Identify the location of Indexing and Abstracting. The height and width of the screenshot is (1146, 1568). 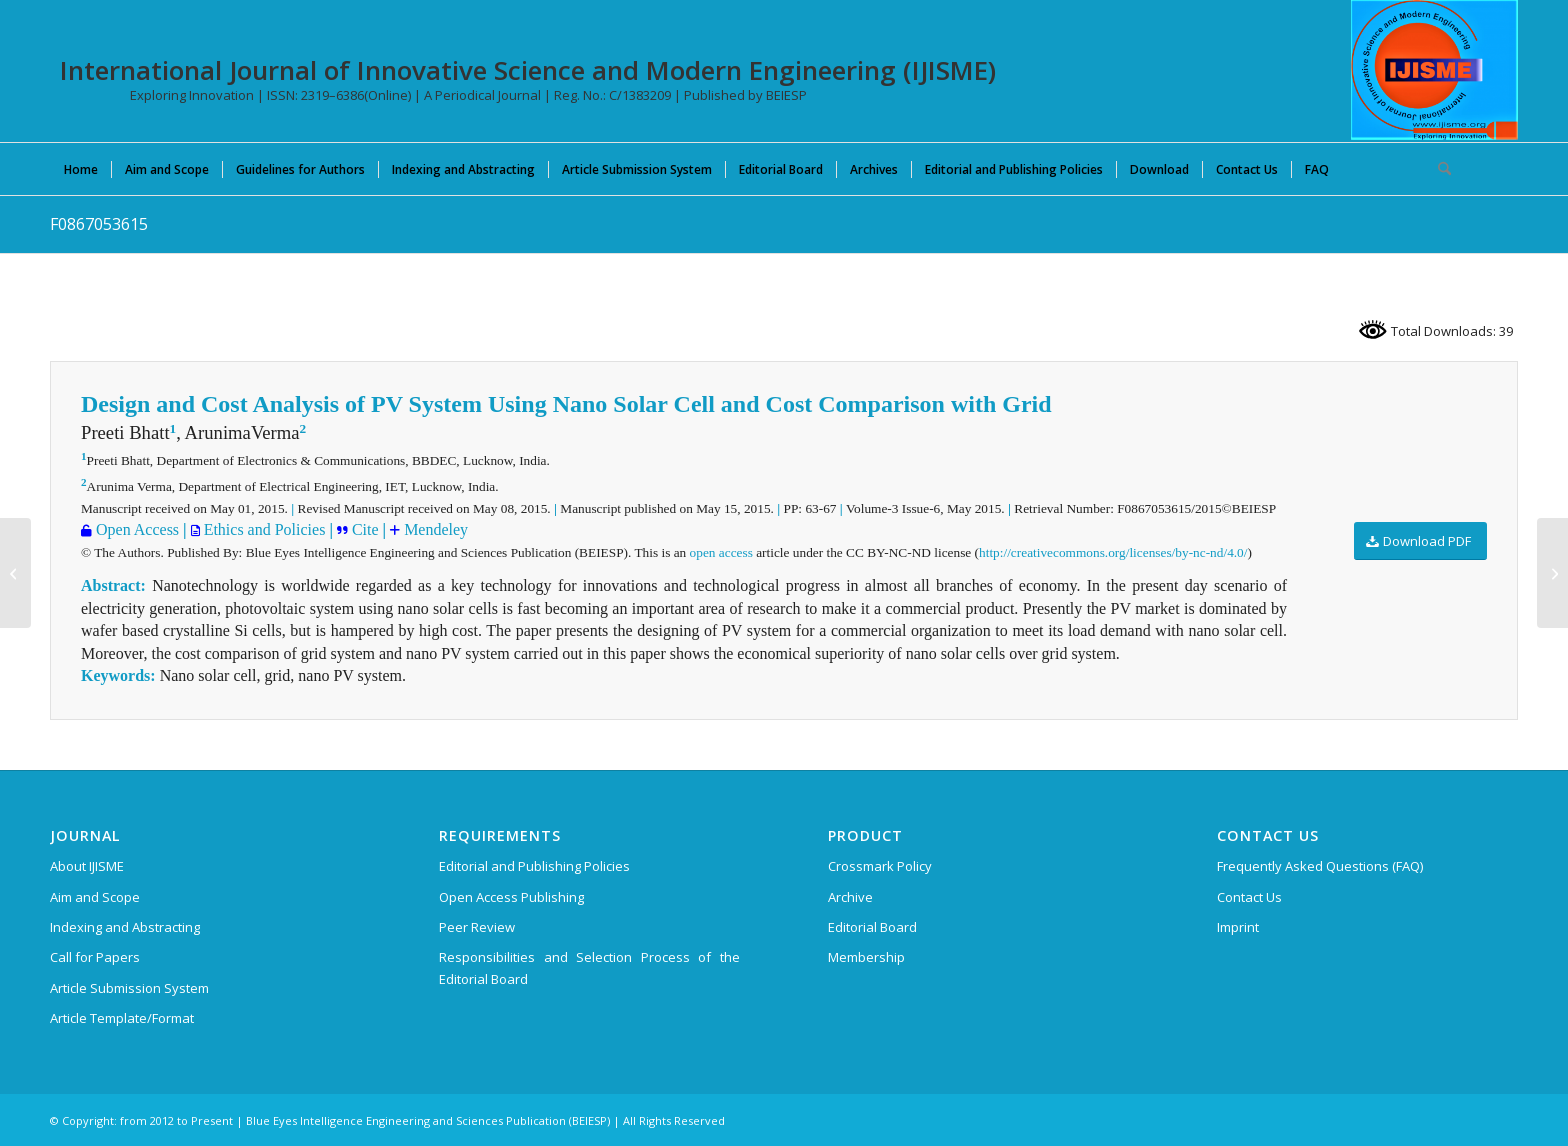
(125, 927).